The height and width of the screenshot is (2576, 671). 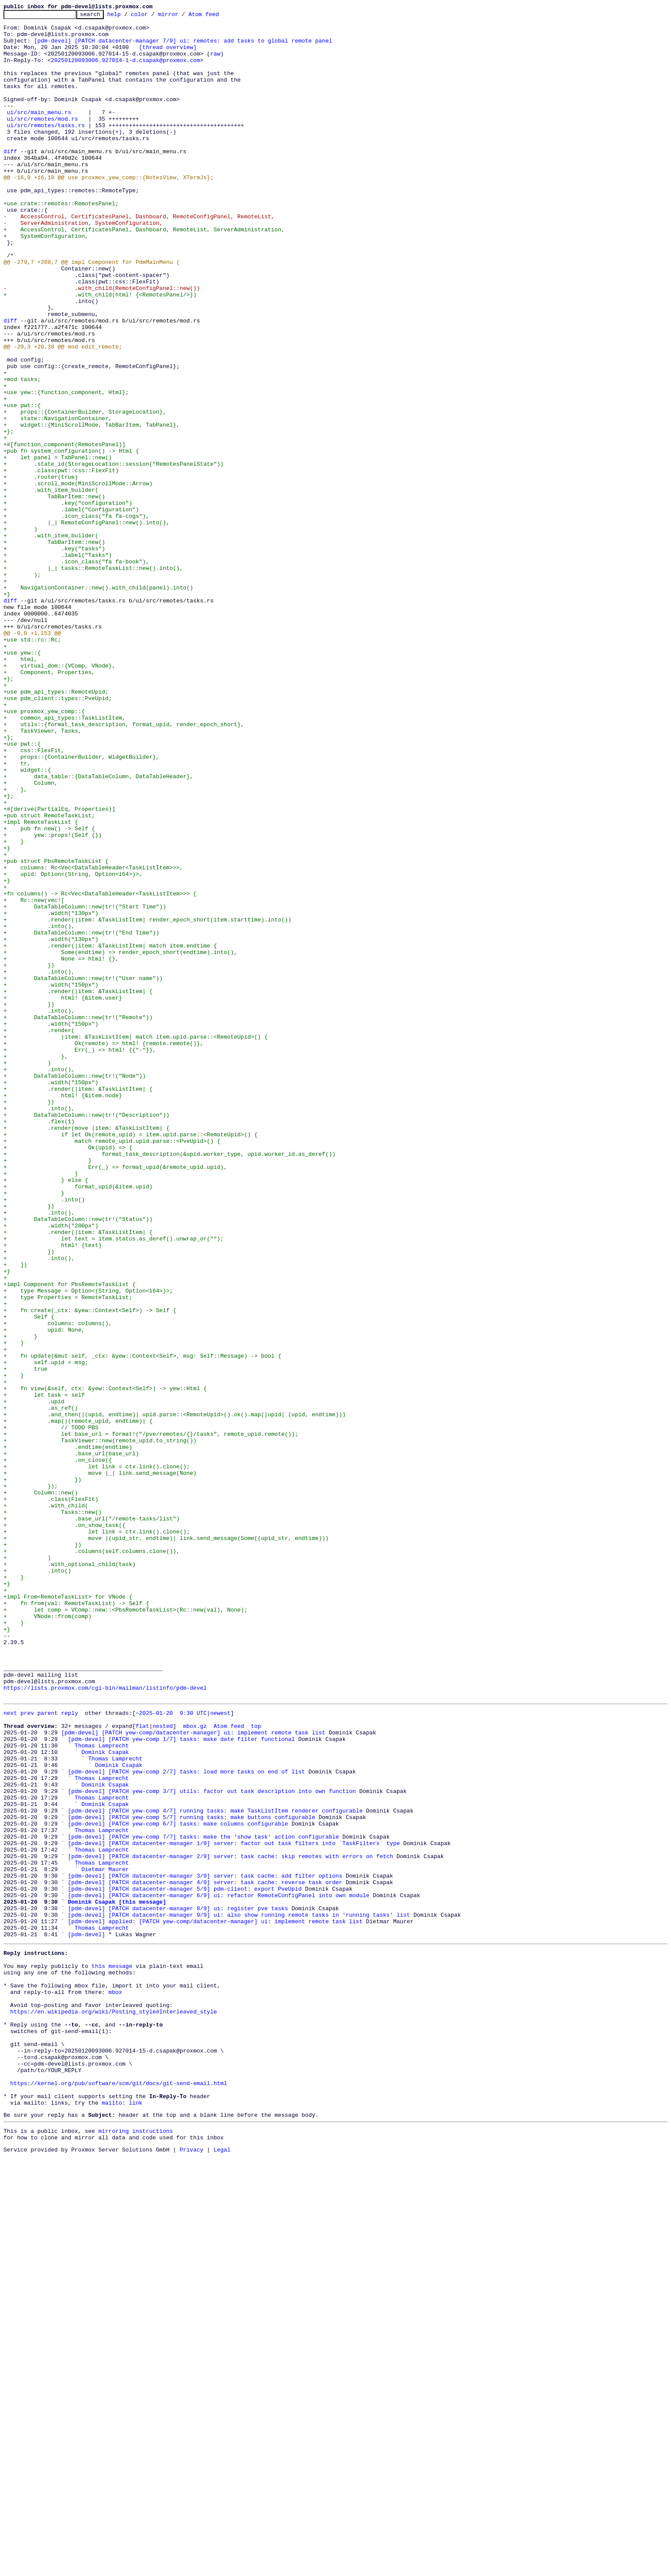 I want to click on mbox, so click(x=115, y=2384).